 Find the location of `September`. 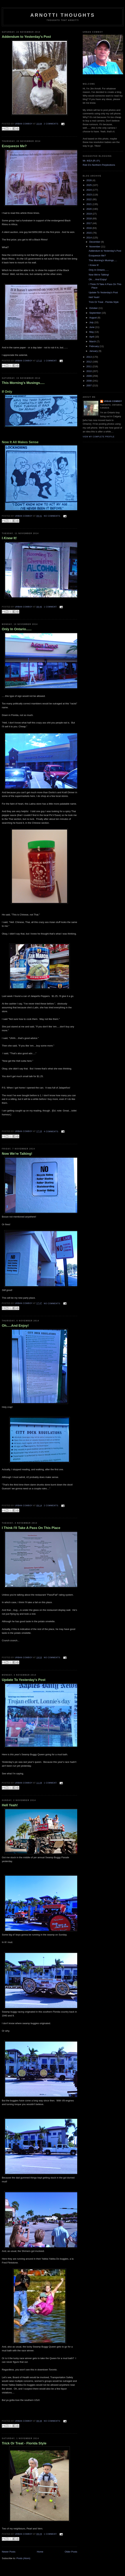

September is located at coordinates (95, 312).